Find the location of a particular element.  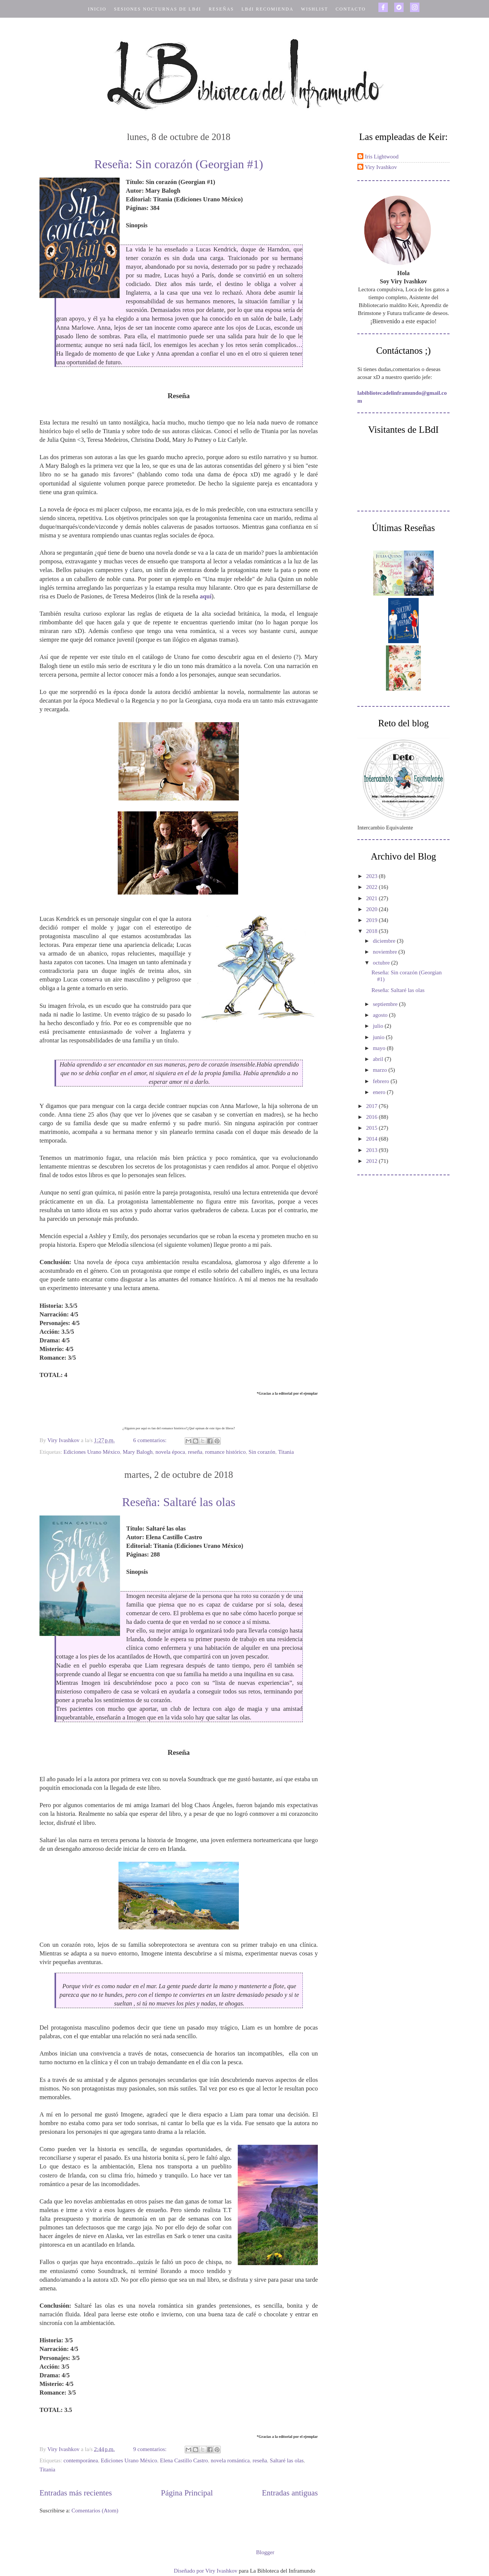

Reseña: Saltaré las olas is located at coordinates (178, 1502).